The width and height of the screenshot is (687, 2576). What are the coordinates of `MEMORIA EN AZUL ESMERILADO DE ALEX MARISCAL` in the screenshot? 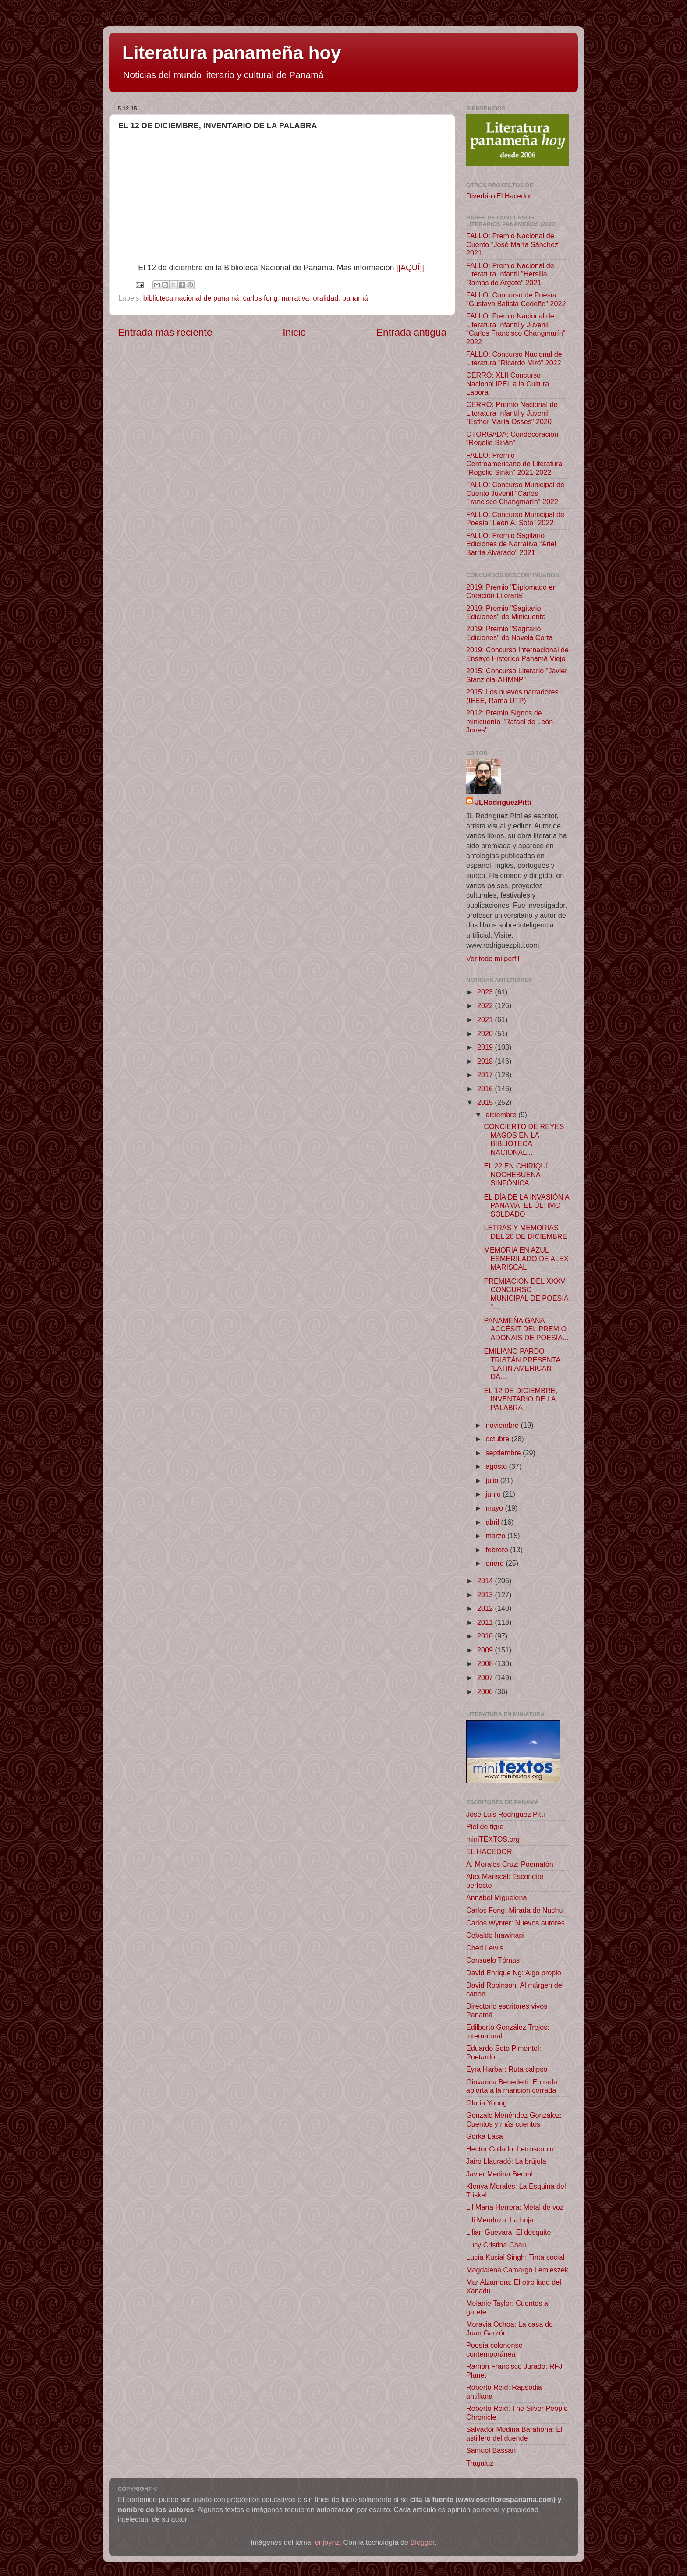 It's located at (526, 1258).